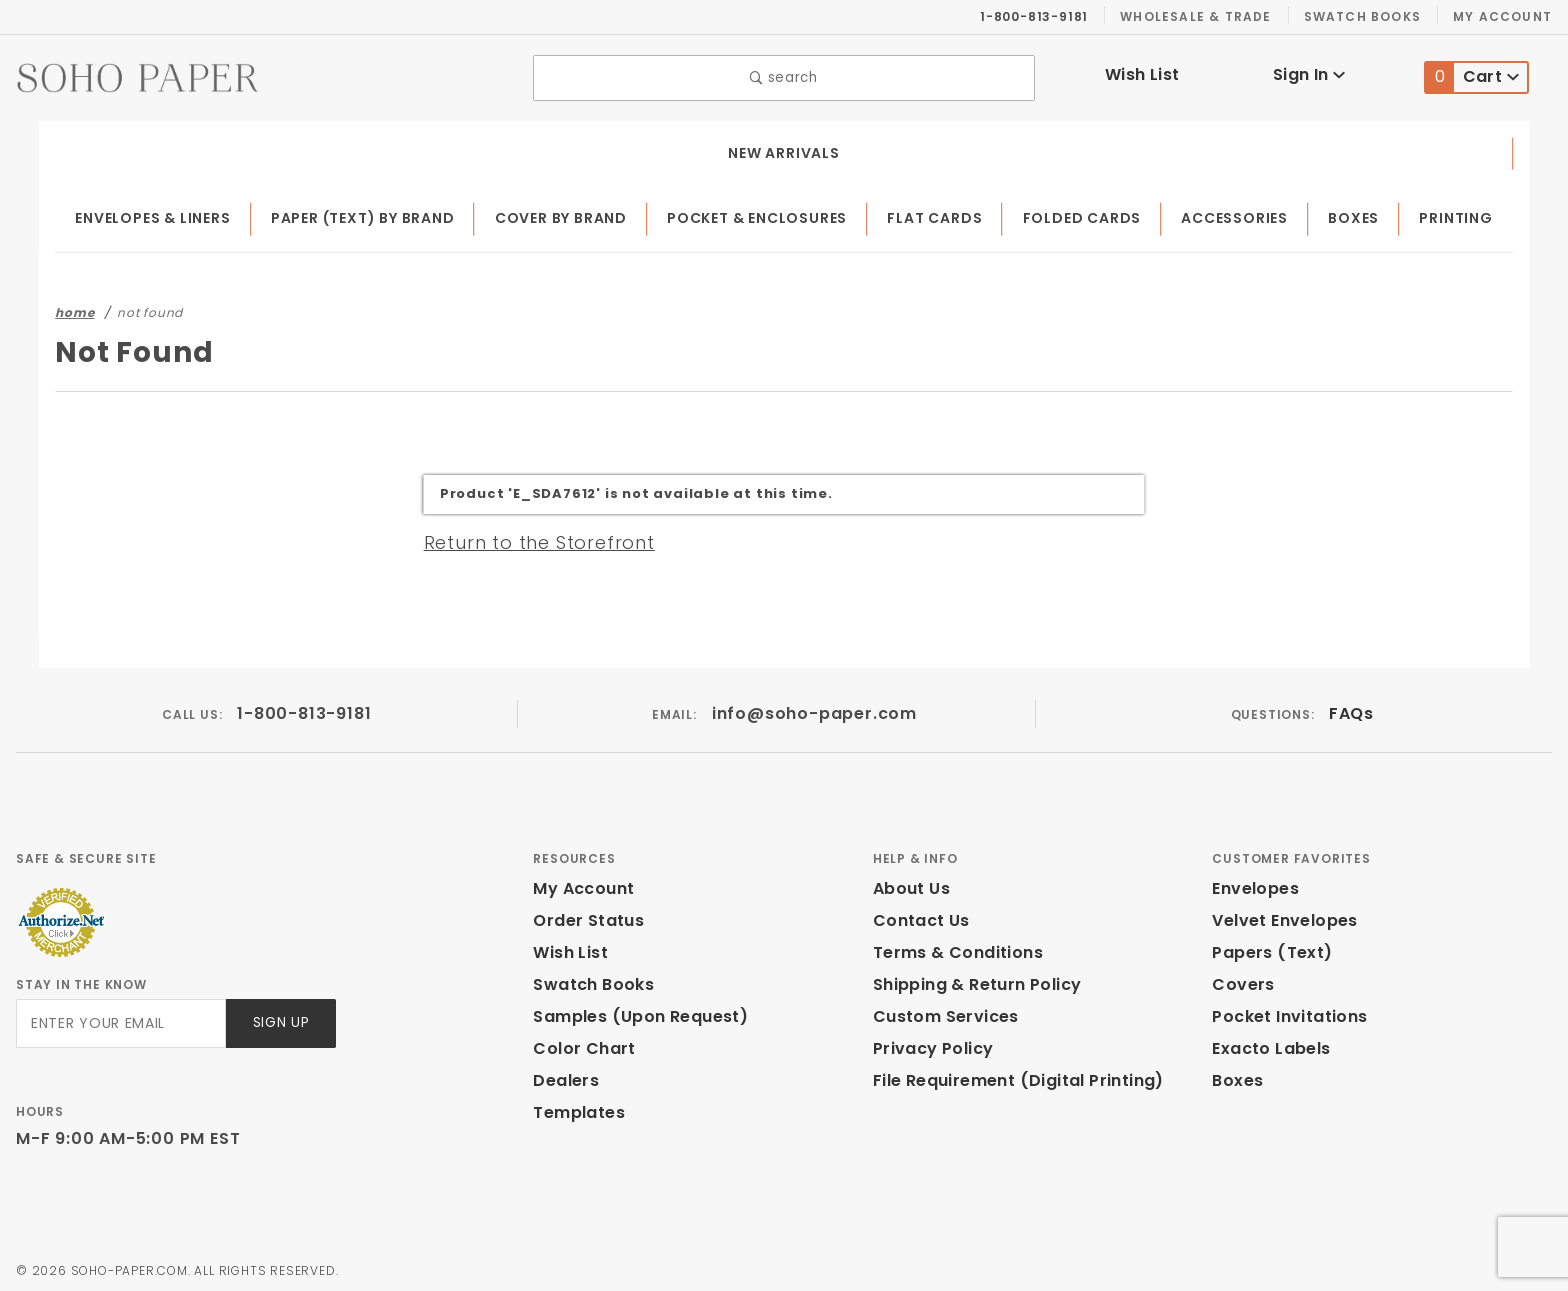 This screenshot has height=1291, width=1568. What do you see at coordinates (372, 214) in the screenshot?
I see `Paper (Text) by Brand` at bounding box center [372, 214].